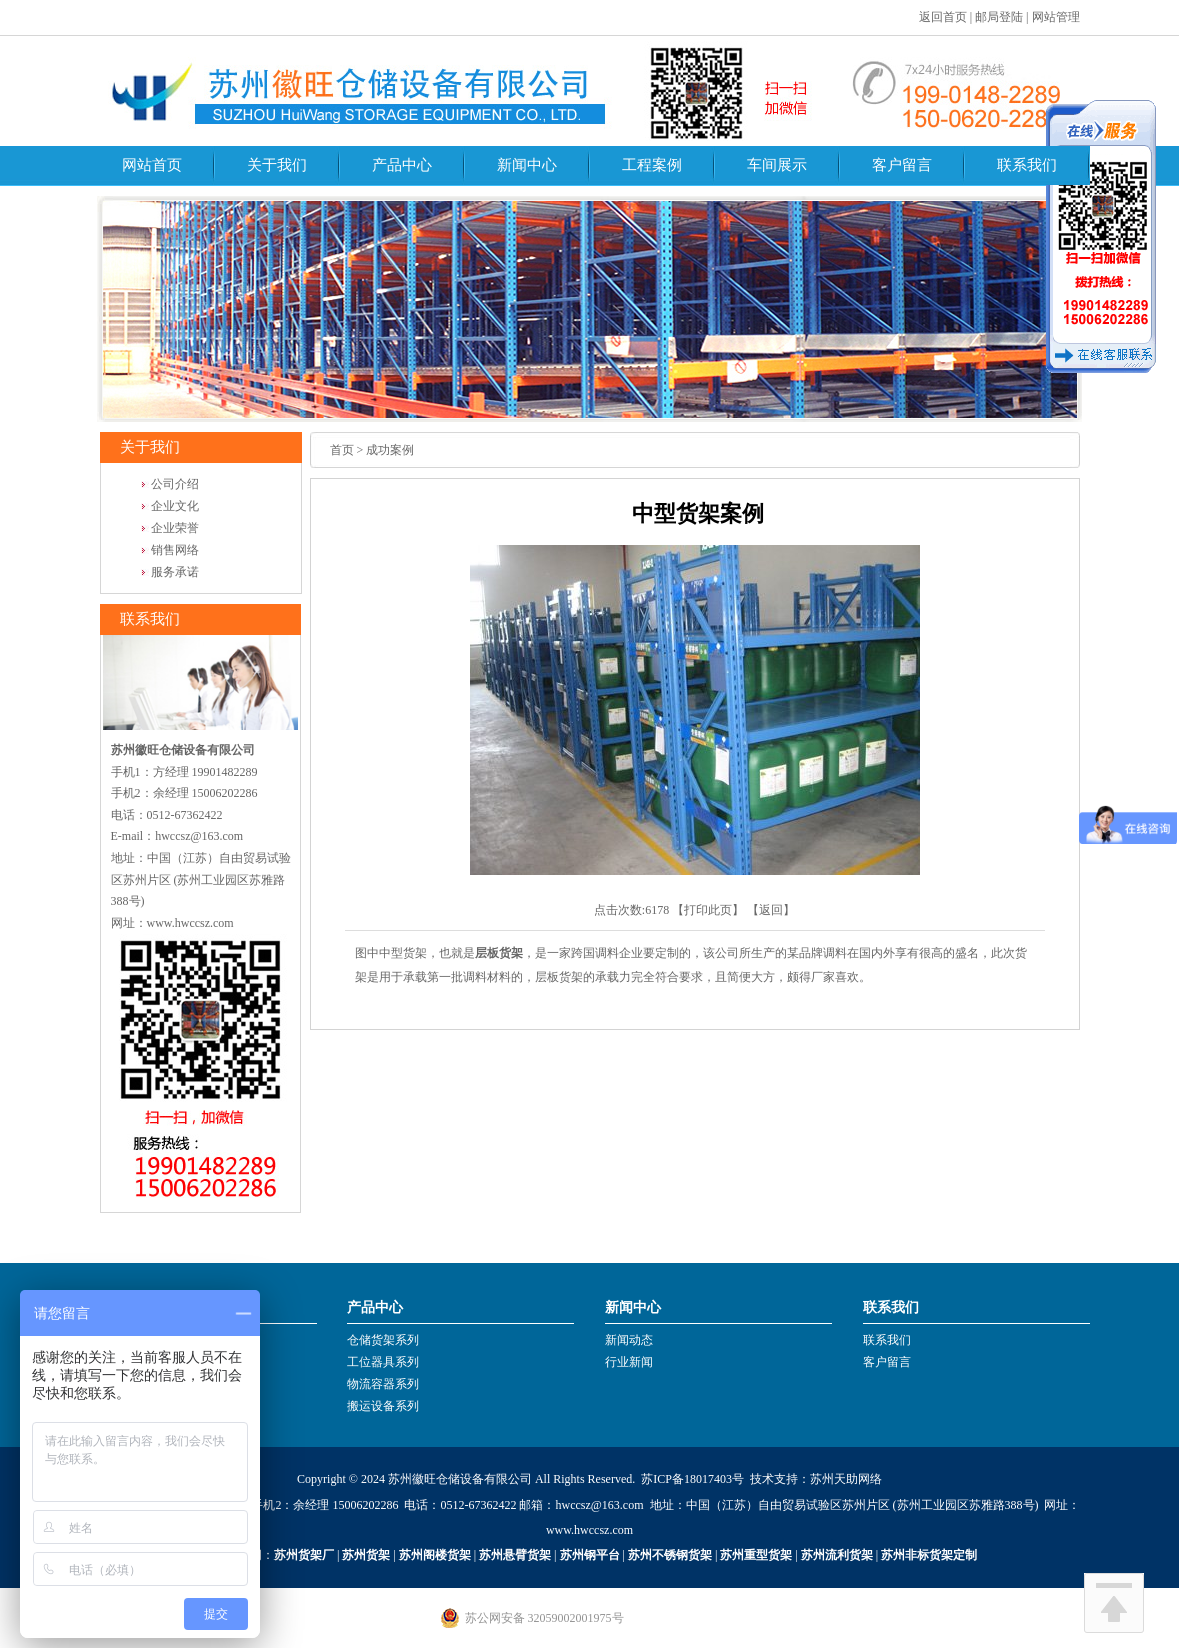  Describe the element at coordinates (175, 484) in the screenshot. I see `公司介绍` at that location.